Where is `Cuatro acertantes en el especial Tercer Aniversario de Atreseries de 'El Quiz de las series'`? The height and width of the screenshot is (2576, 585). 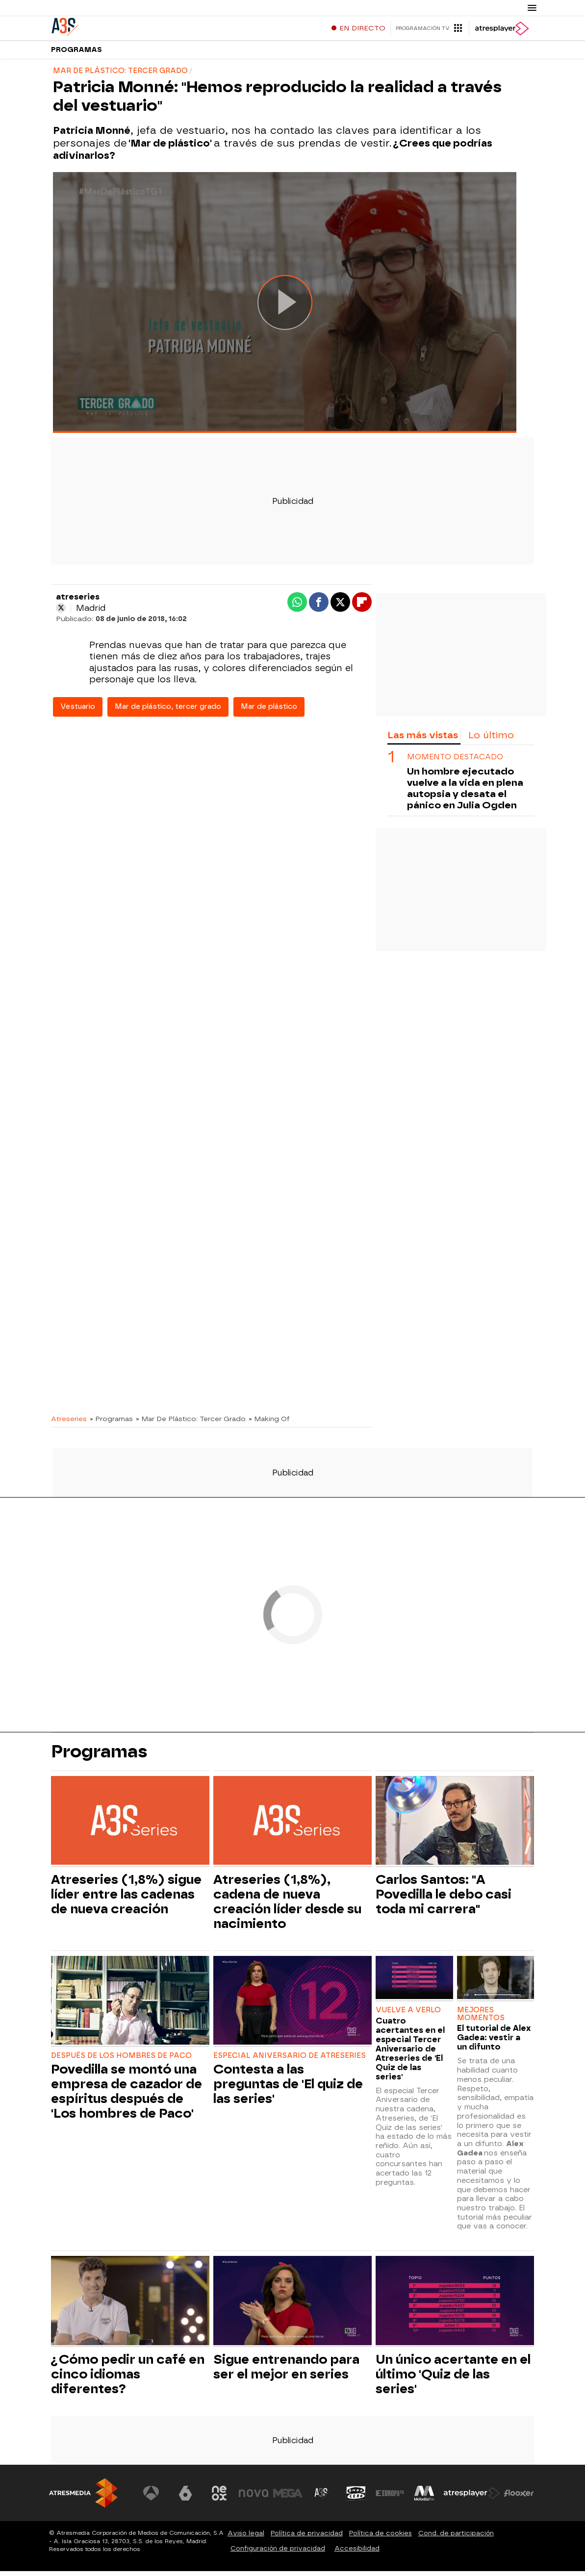
Cuatro acertantes en el especial Tercer Aniversario de Atreseries de 'El Quiz de las series' is located at coordinates (410, 2053).